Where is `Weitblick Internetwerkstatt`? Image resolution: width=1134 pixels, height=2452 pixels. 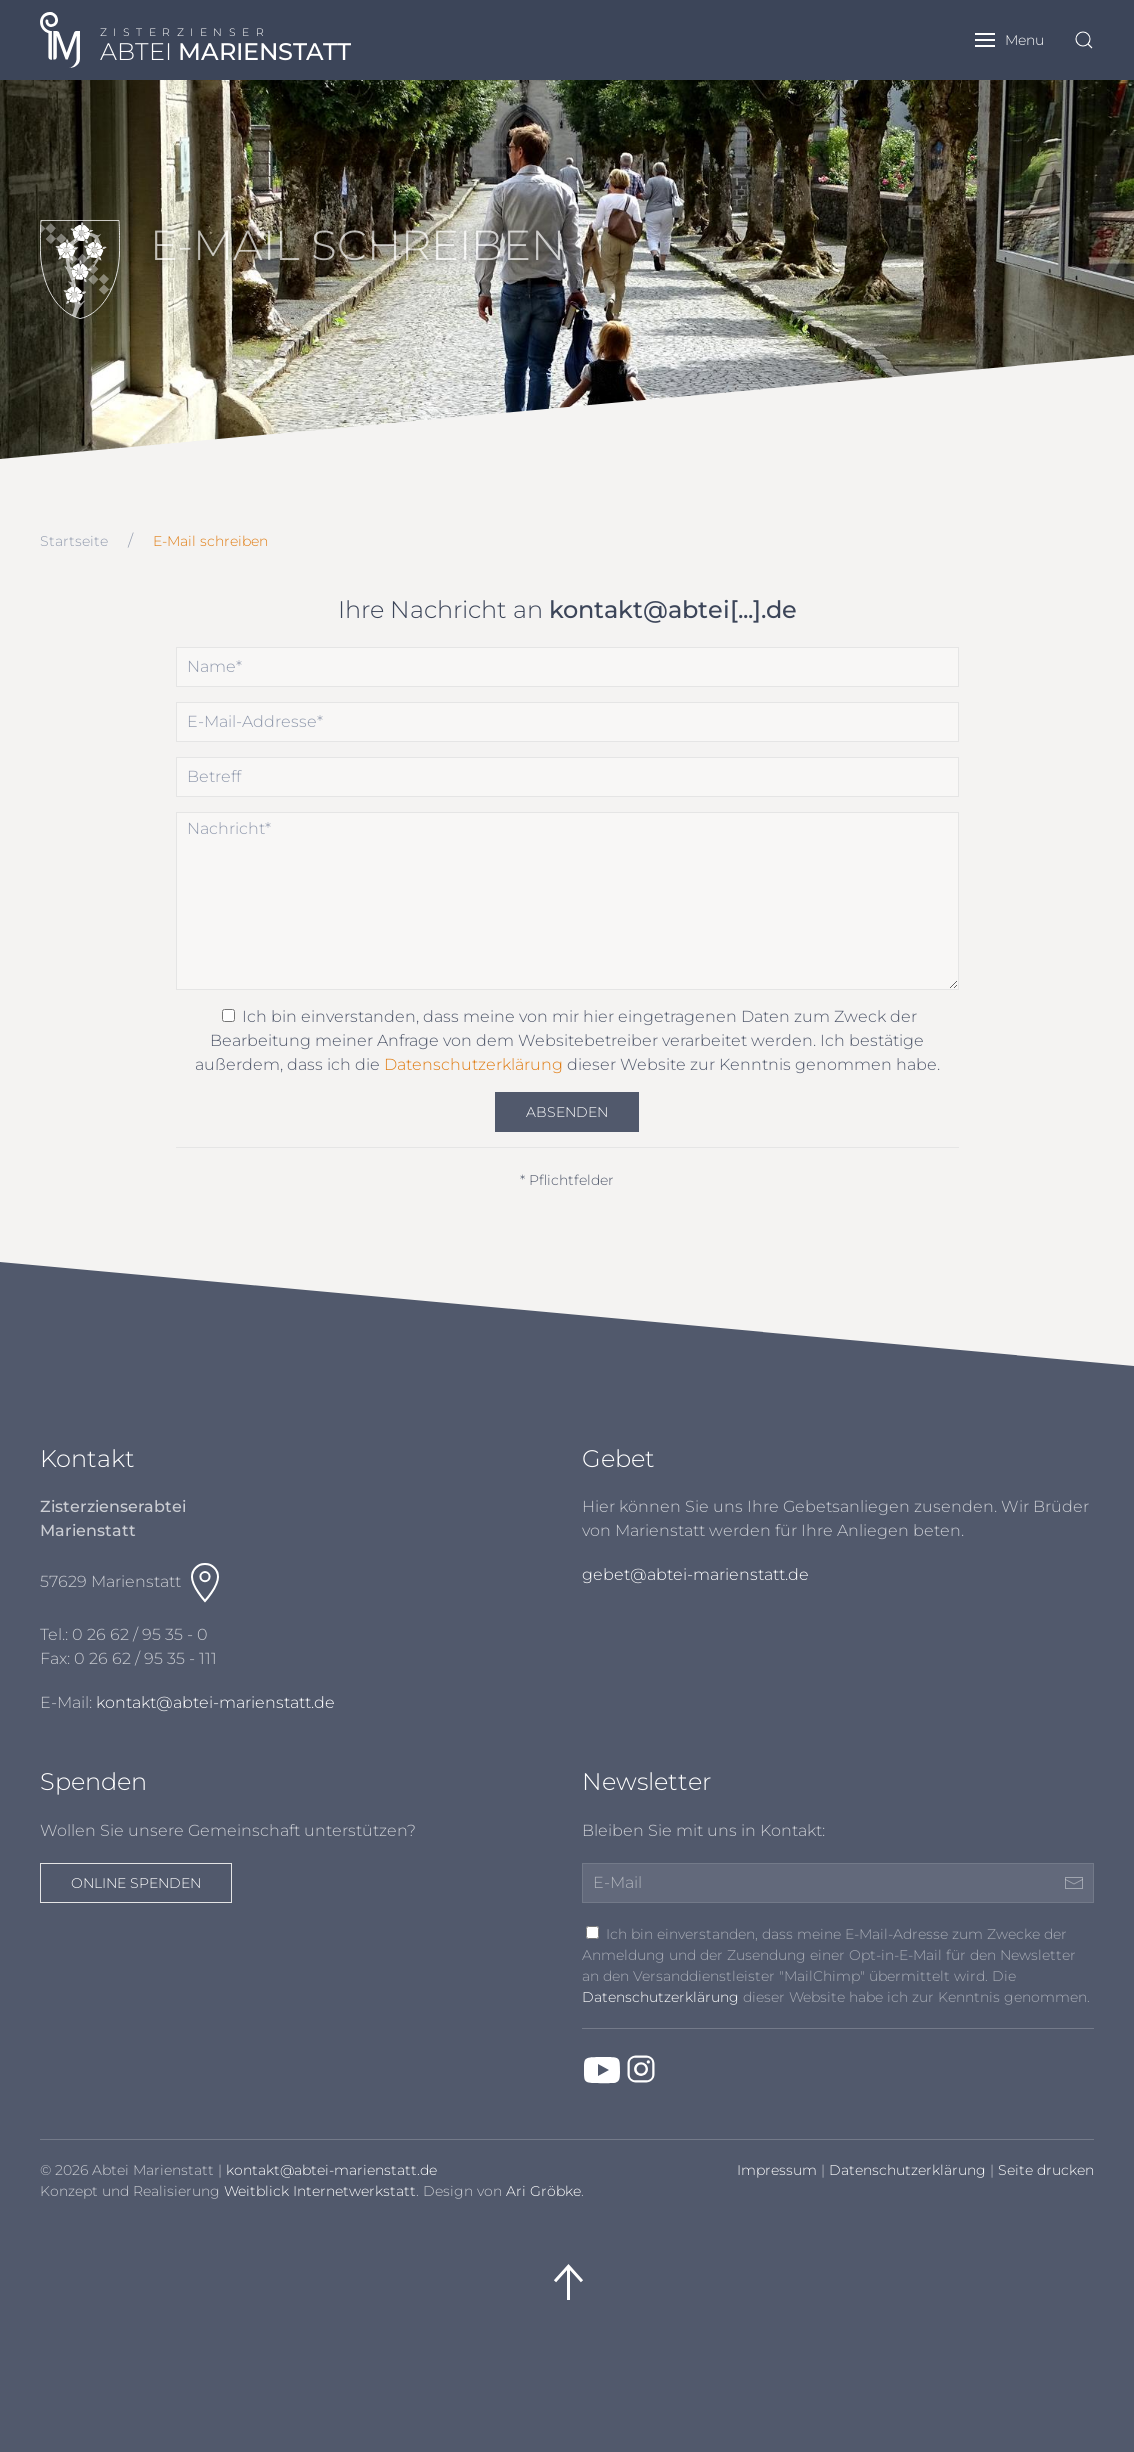
Weitblick Internetwerkstatt is located at coordinates (320, 2191).